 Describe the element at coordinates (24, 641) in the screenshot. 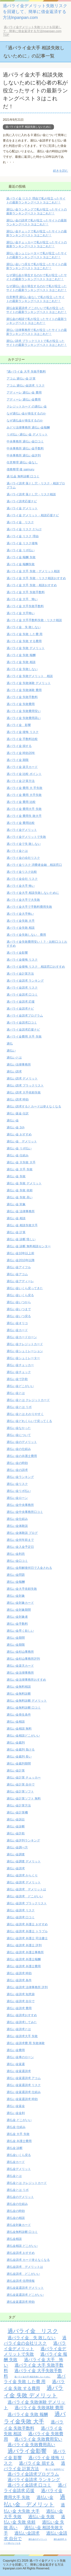

I see `過バライ金 失敗 する費用` at that location.